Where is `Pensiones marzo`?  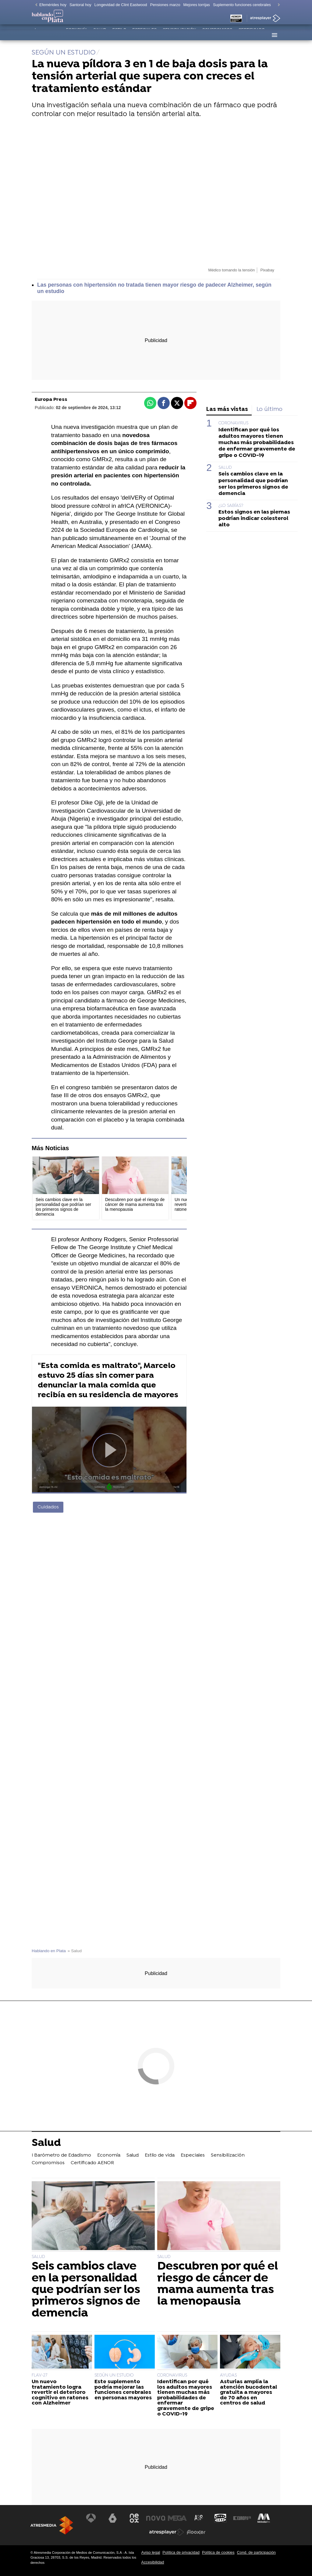 Pensiones marzo is located at coordinates (165, 4).